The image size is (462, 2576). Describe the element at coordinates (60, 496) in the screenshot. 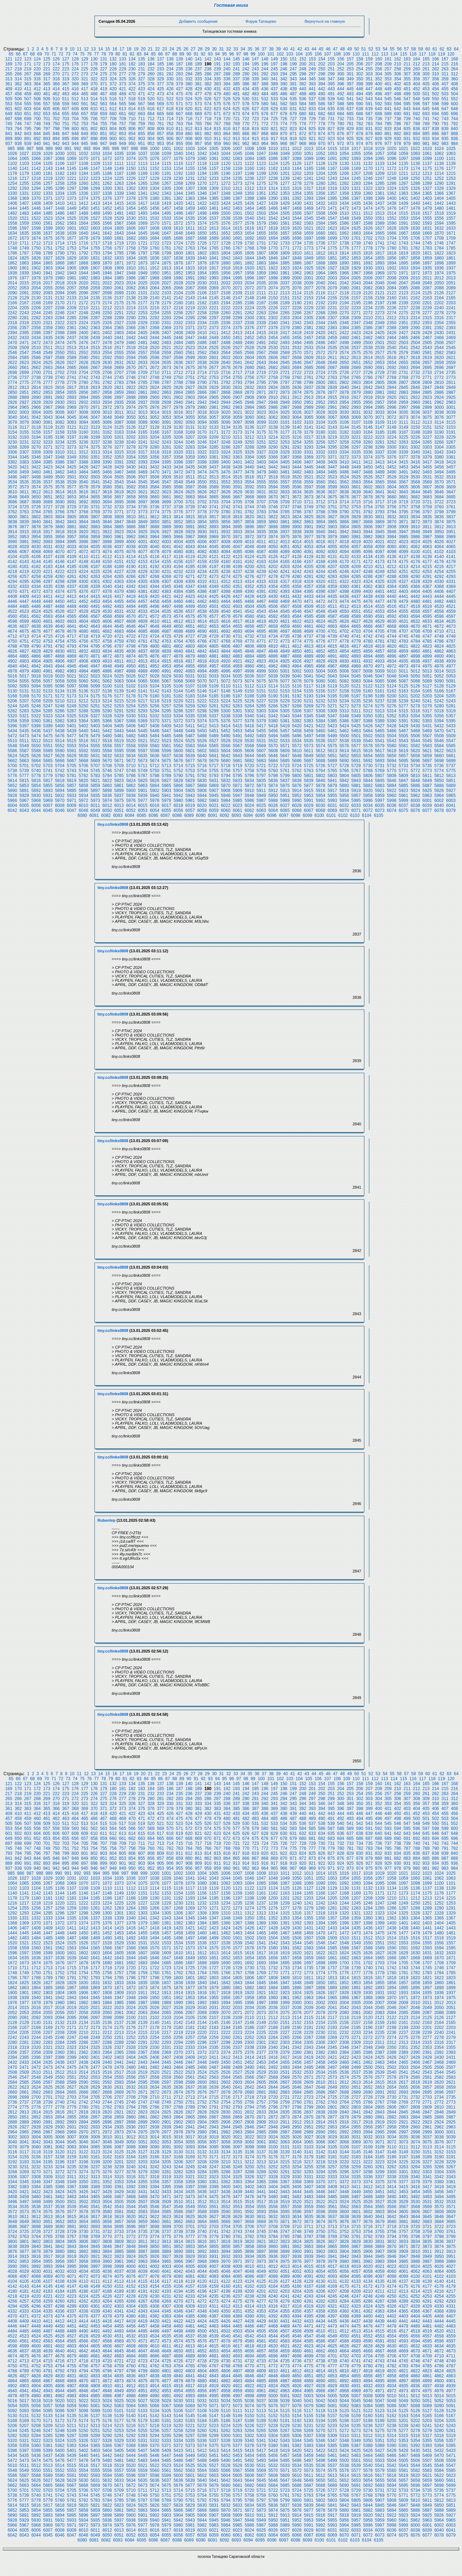

I see `3652` at that location.